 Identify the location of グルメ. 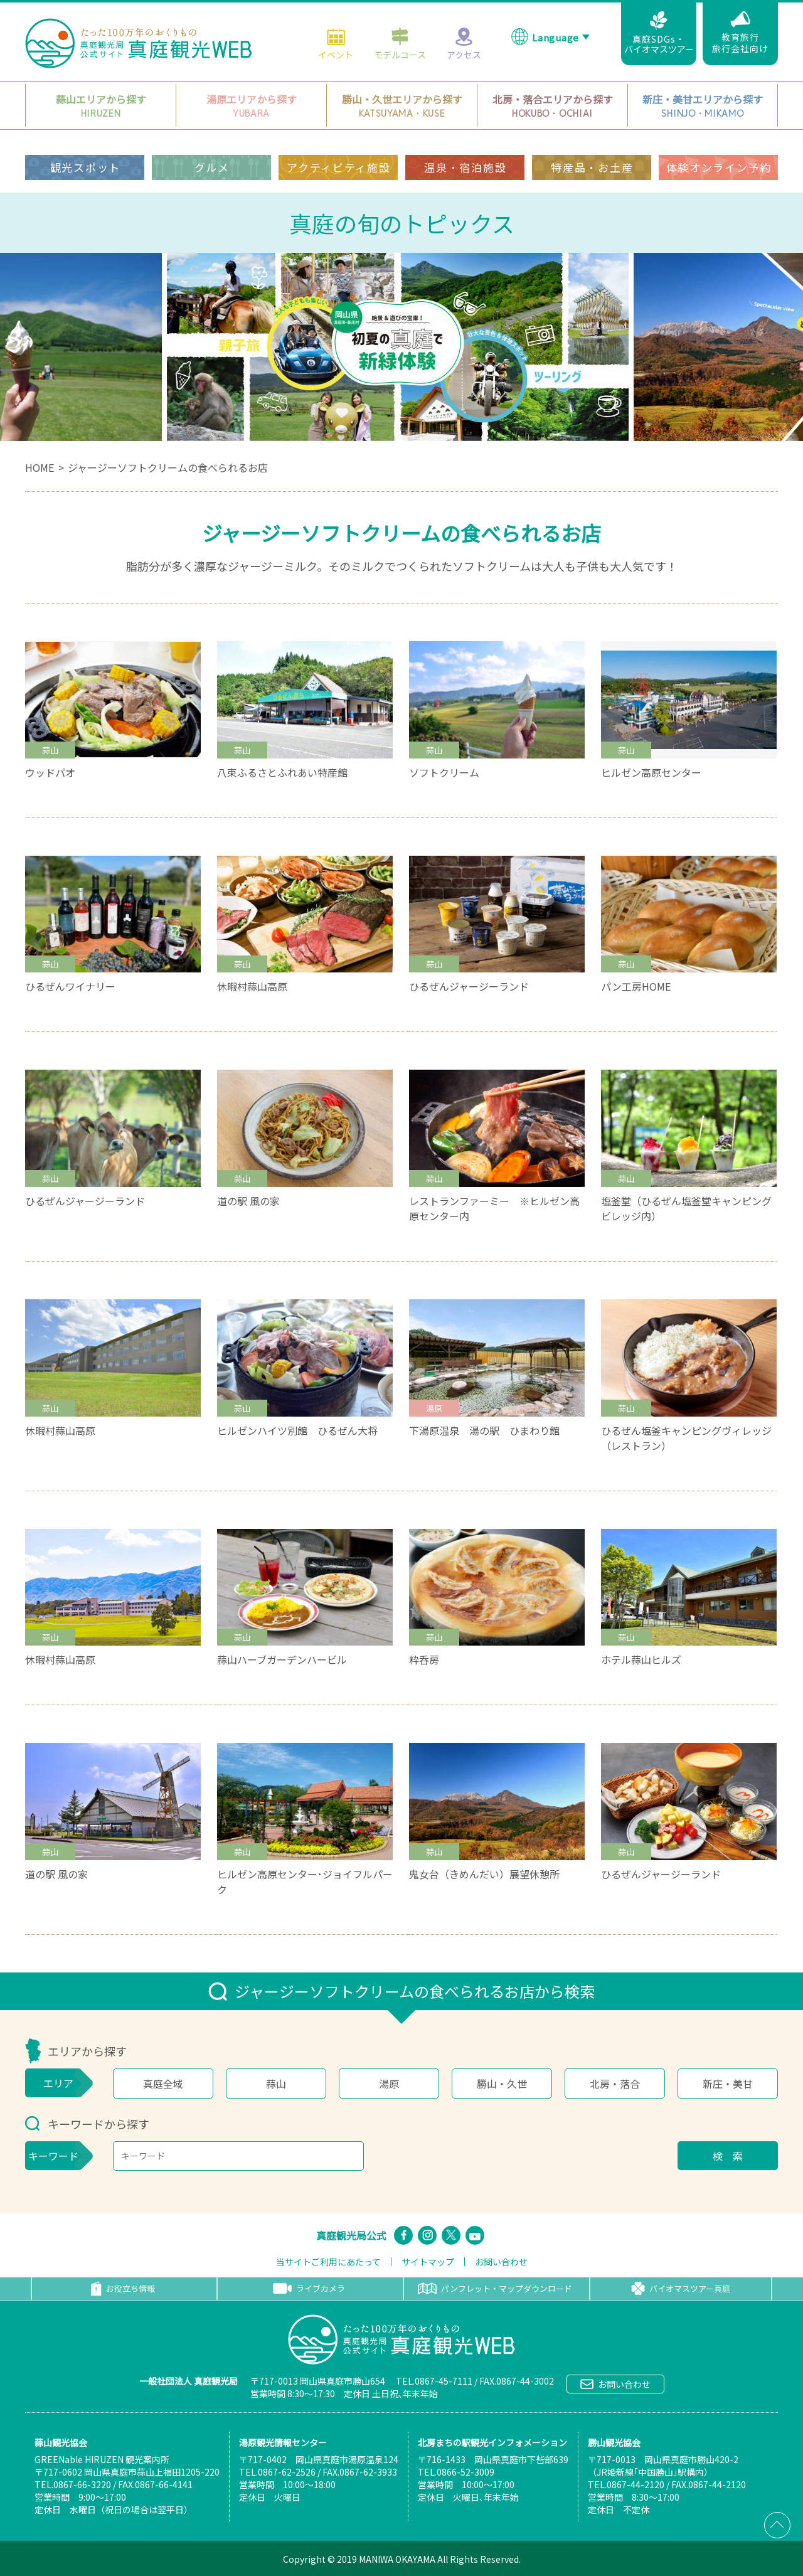
(212, 167).